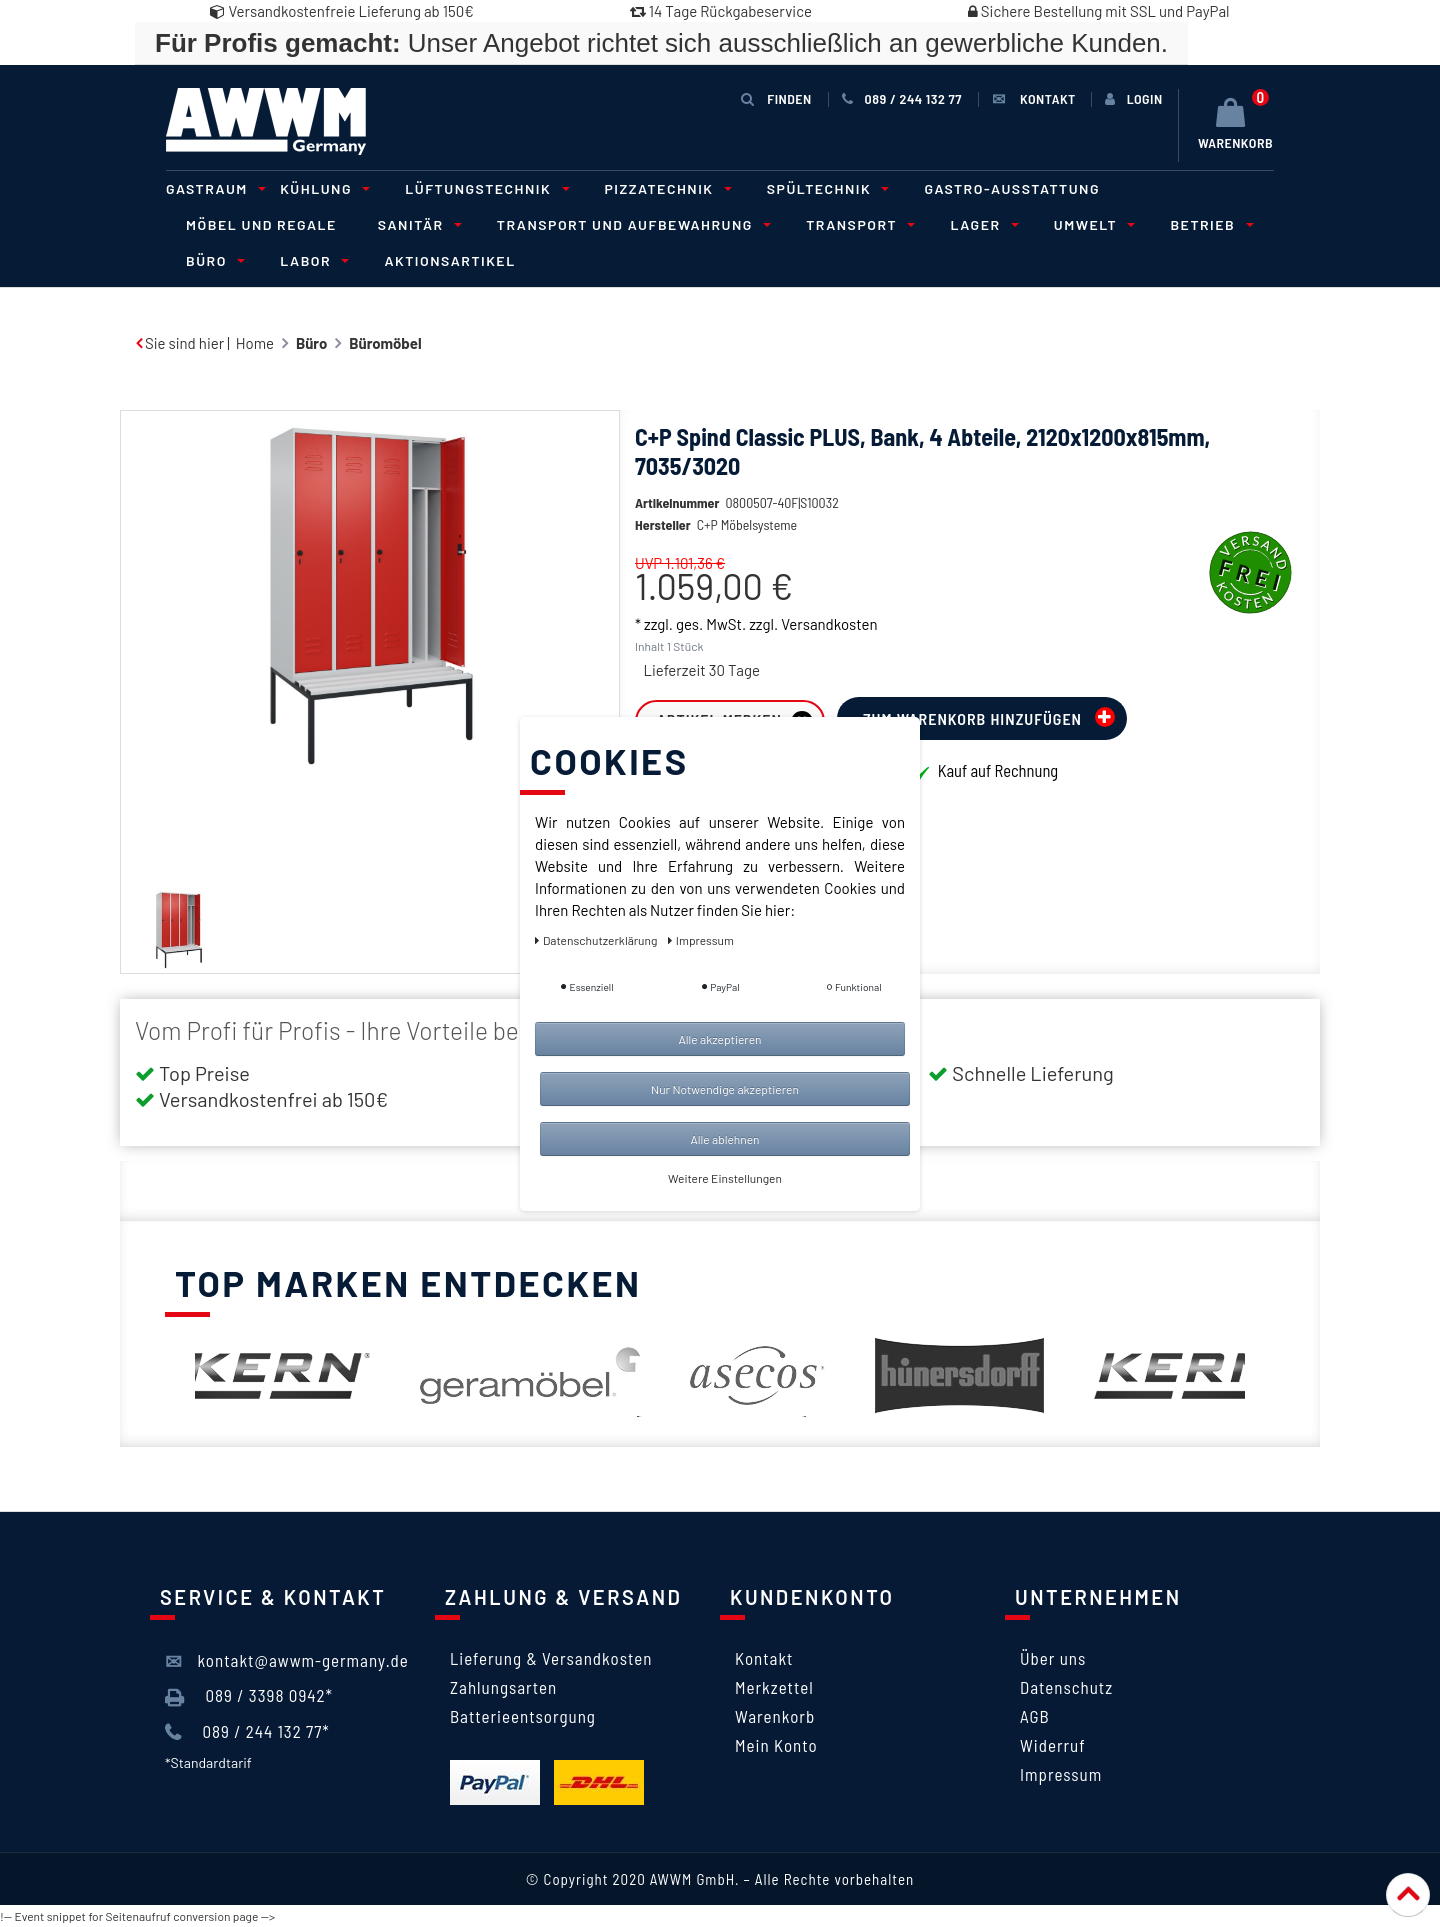 The height and width of the screenshot is (1927, 1440). What do you see at coordinates (255, 343) in the screenshot?
I see `Home` at bounding box center [255, 343].